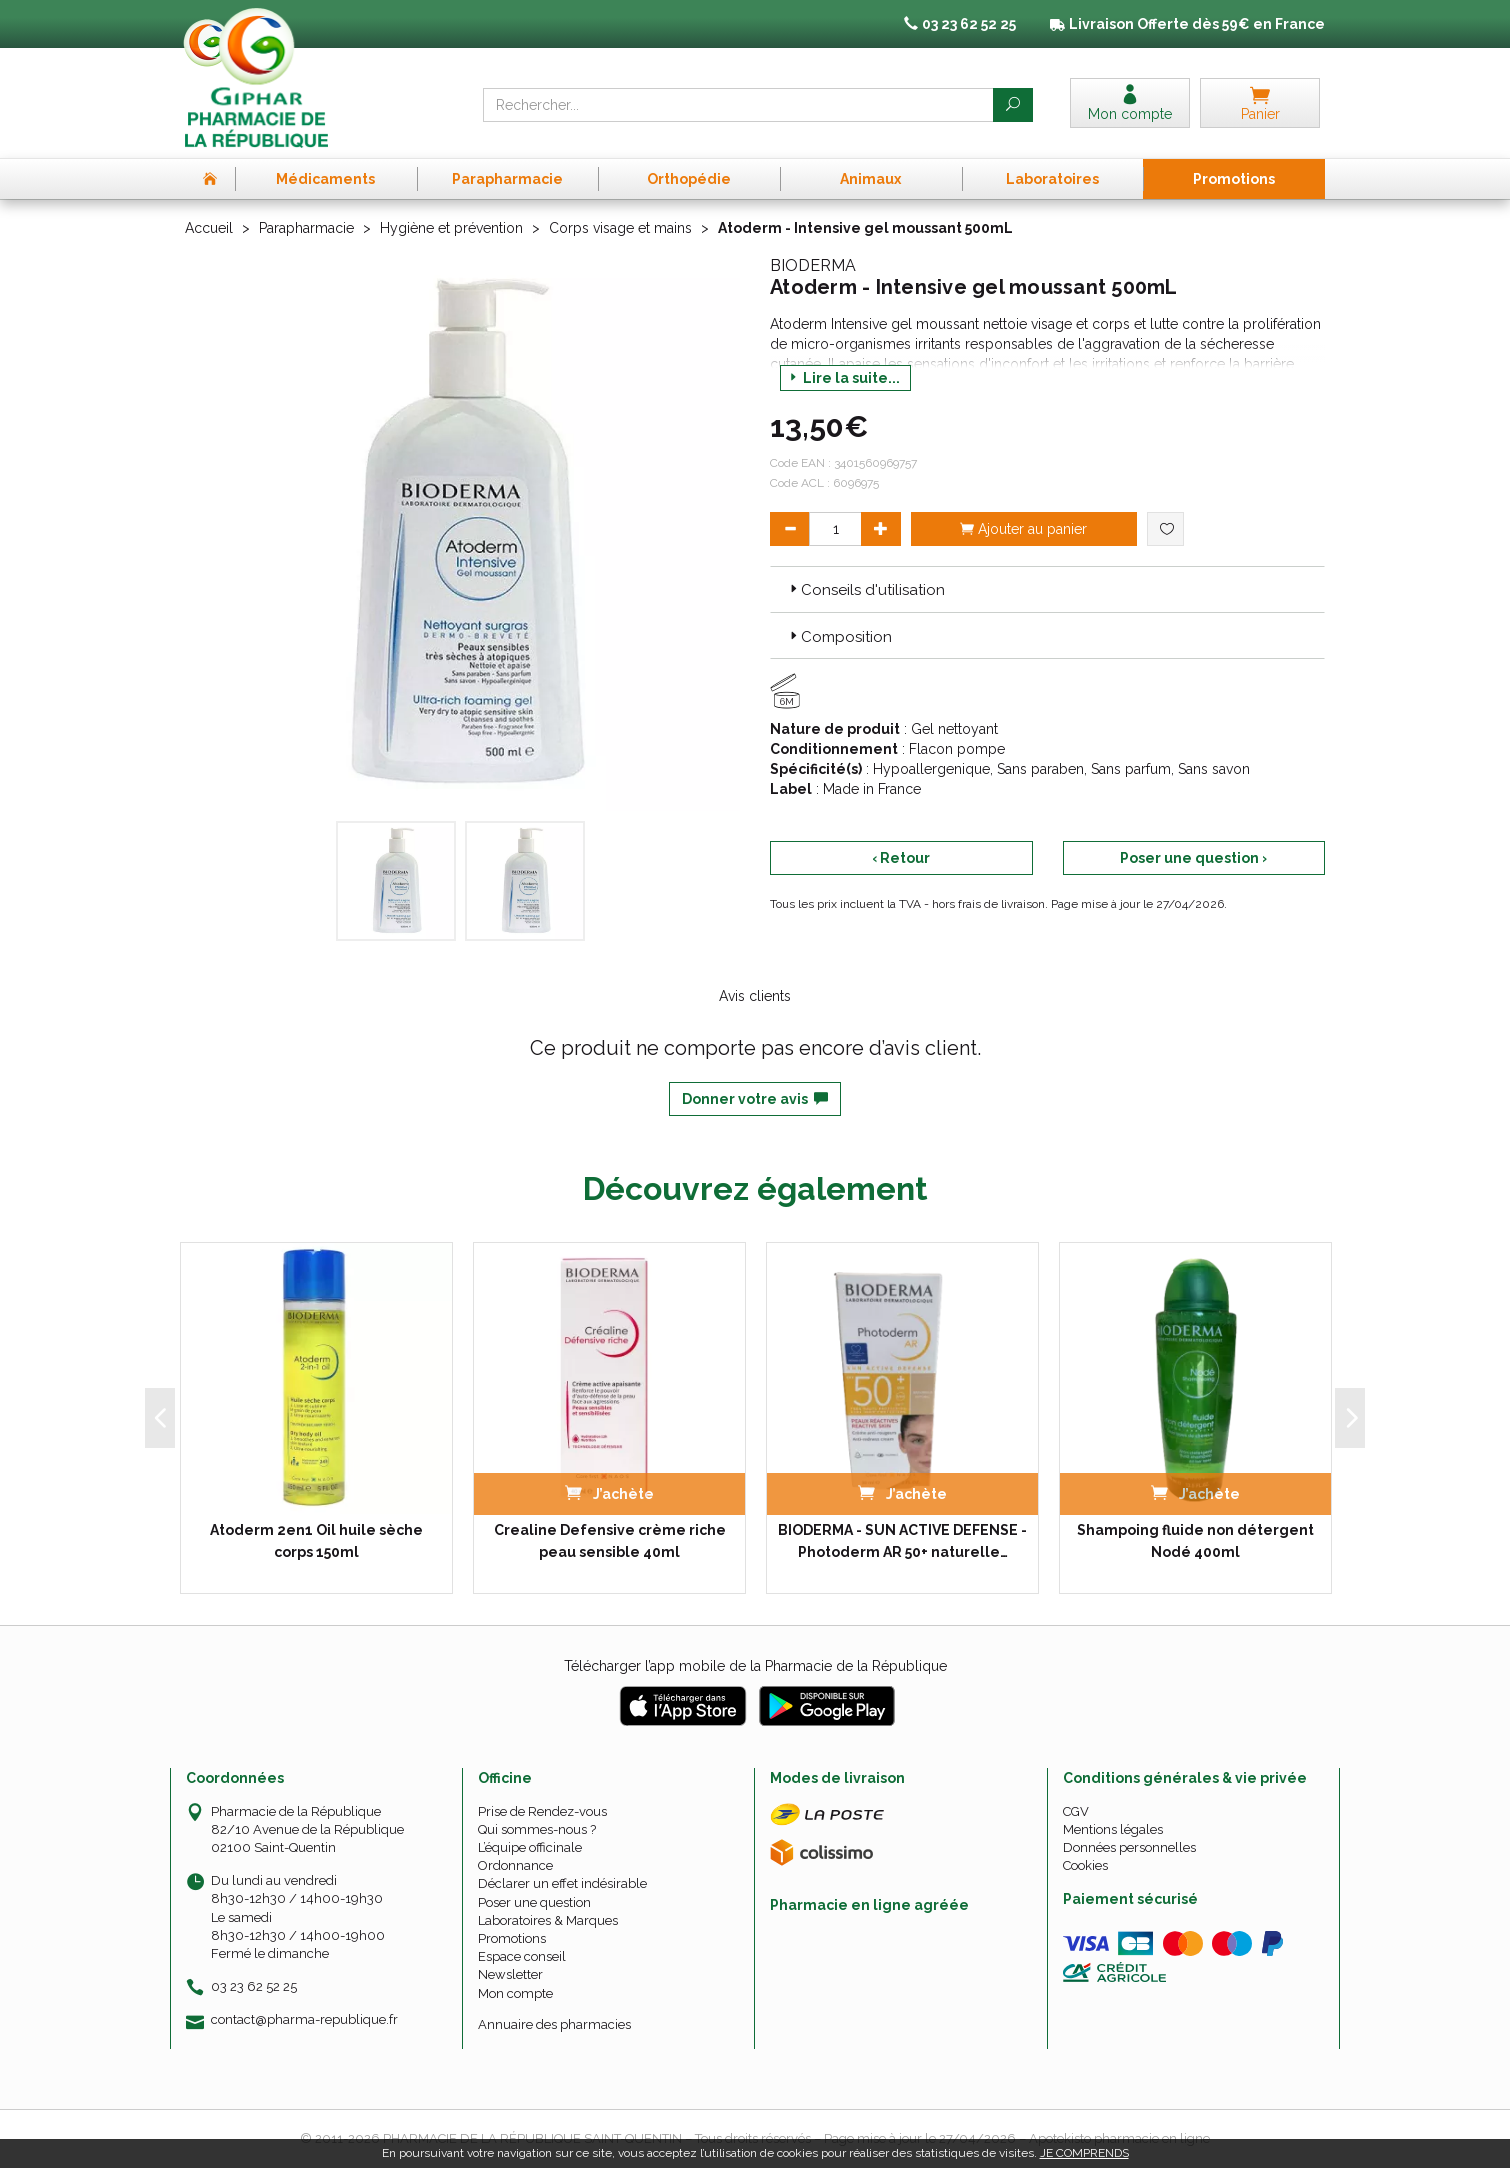  I want to click on Mon compte, so click(515, 1993).